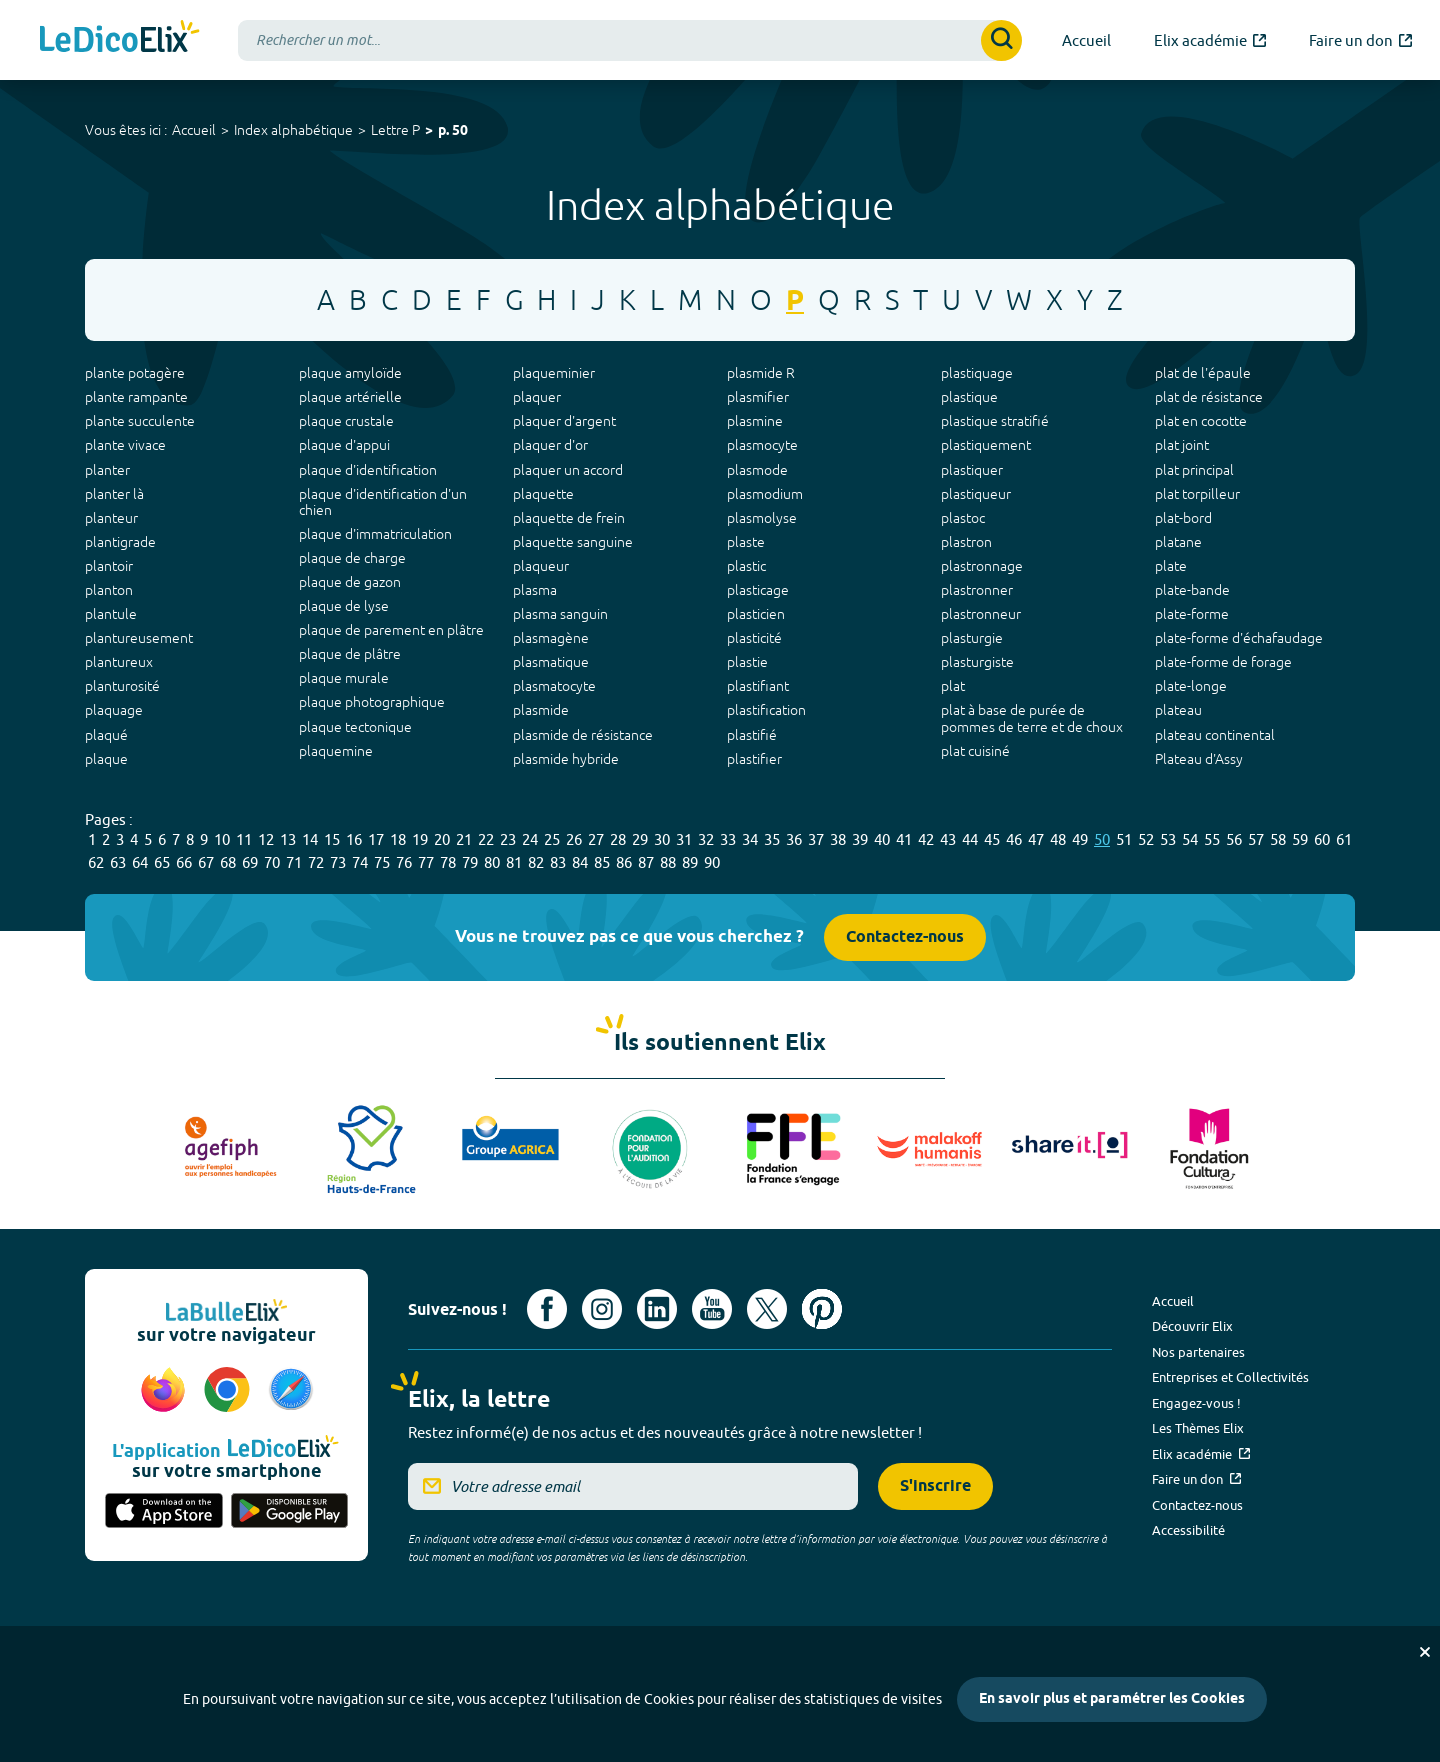  What do you see at coordinates (135, 373) in the screenshot?
I see `plante potagère` at bounding box center [135, 373].